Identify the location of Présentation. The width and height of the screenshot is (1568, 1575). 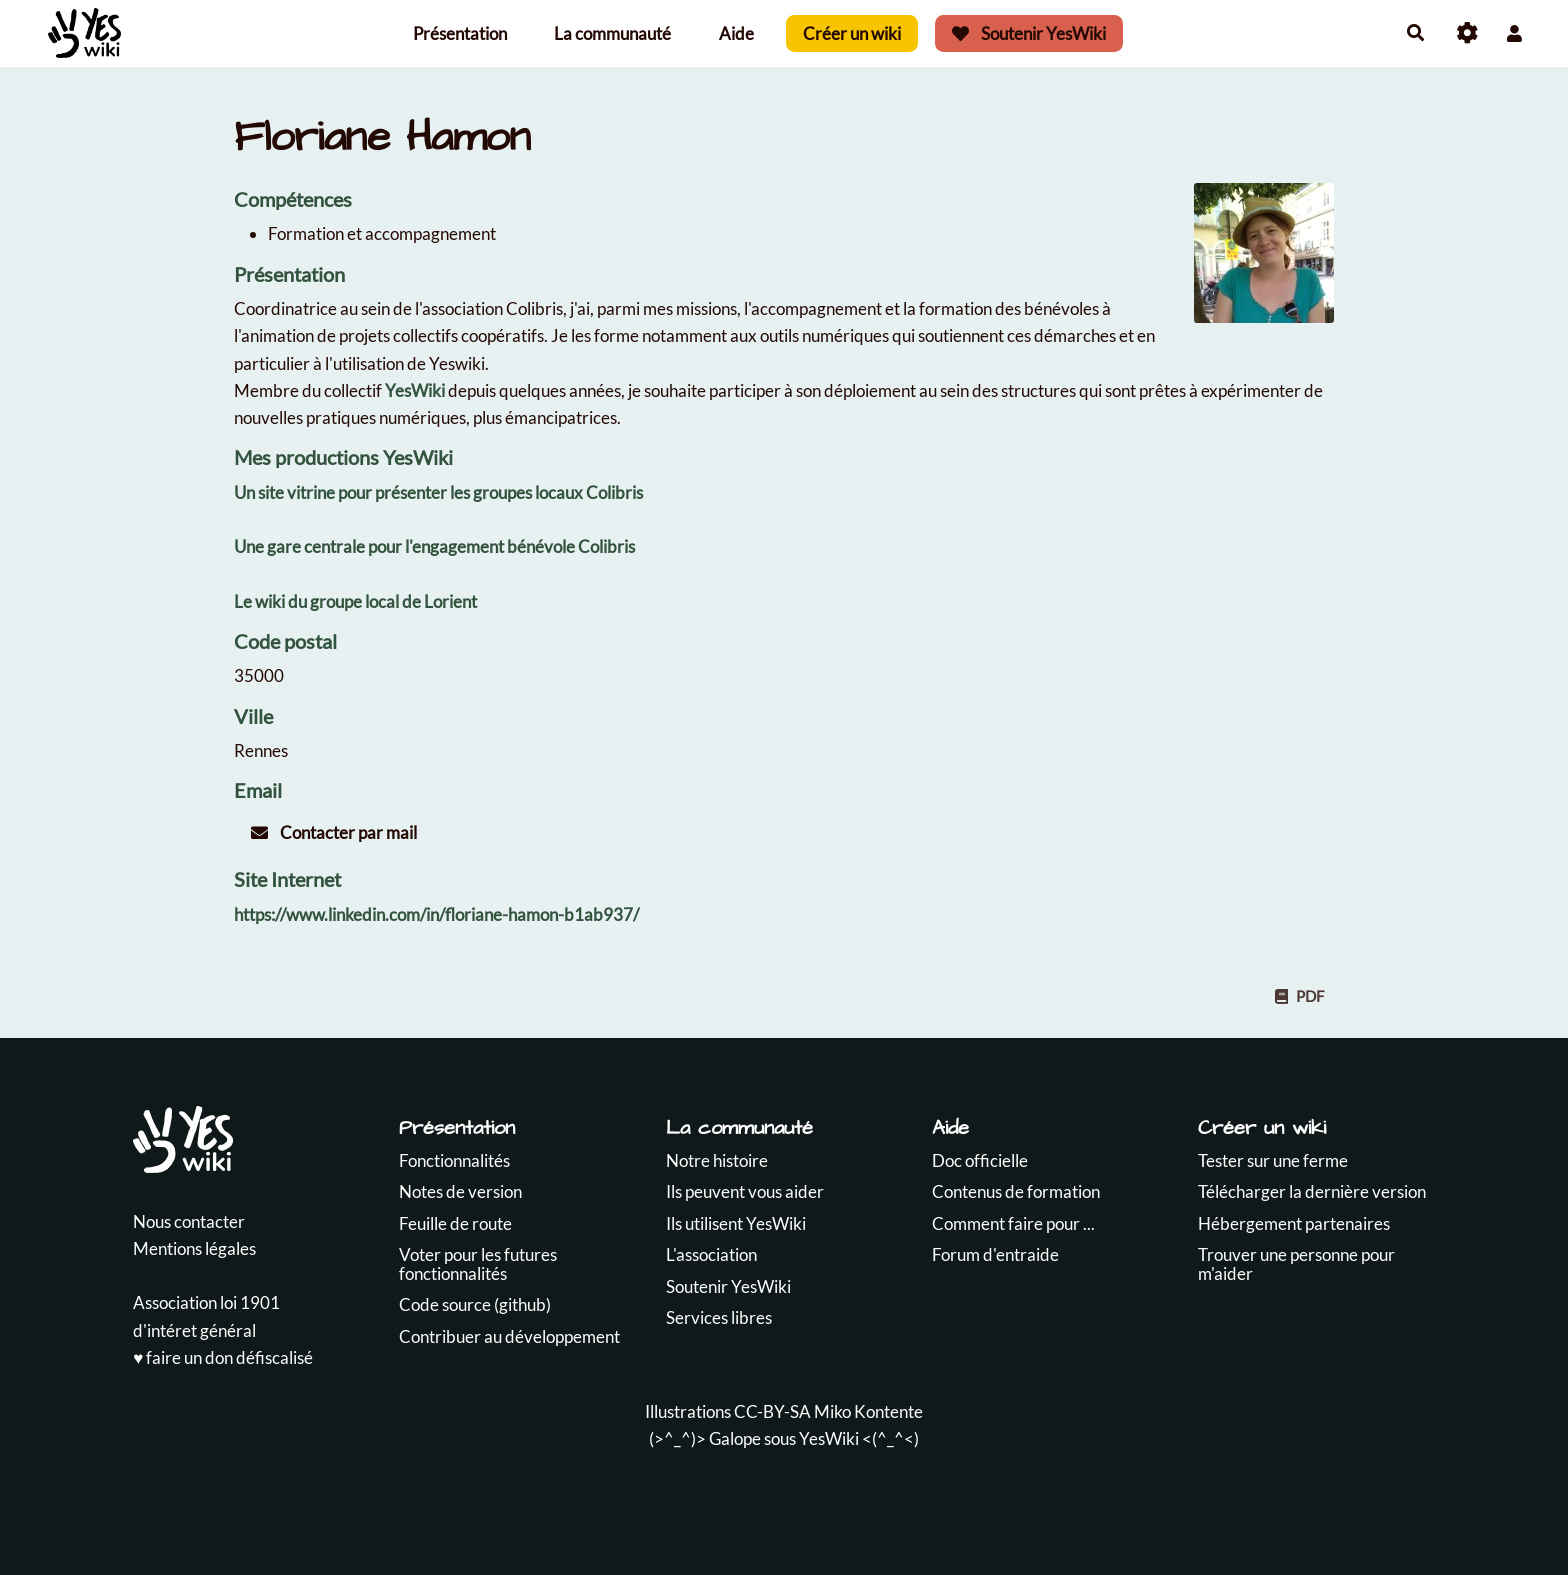
(460, 33).